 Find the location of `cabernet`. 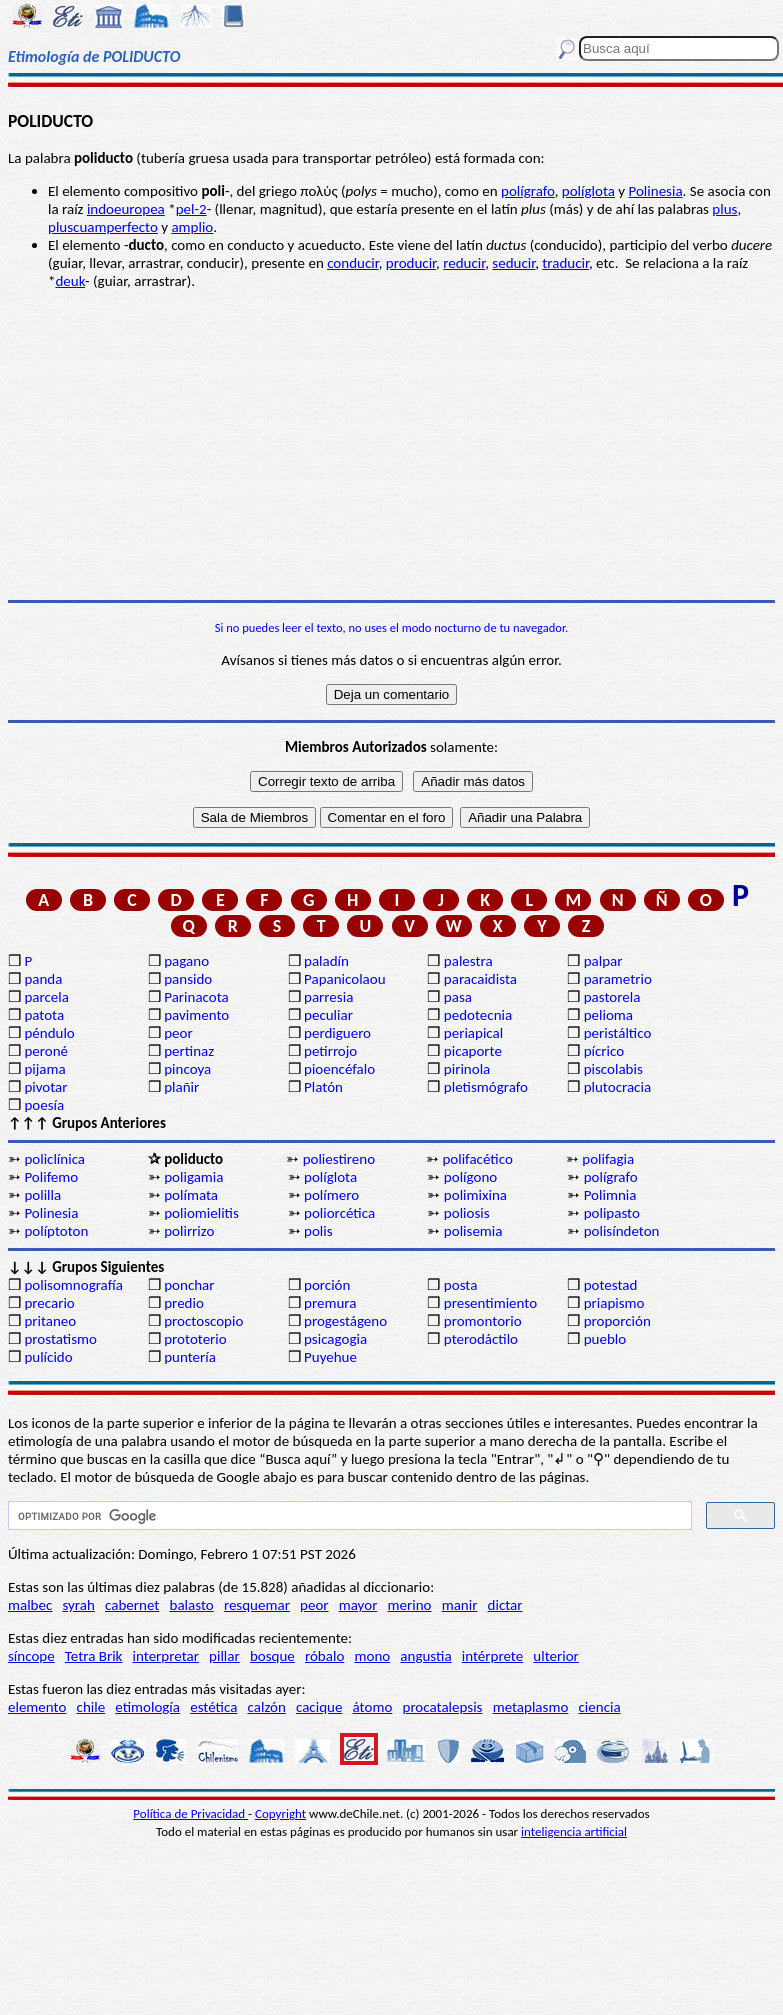

cabernet is located at coordinates (132, 1605).